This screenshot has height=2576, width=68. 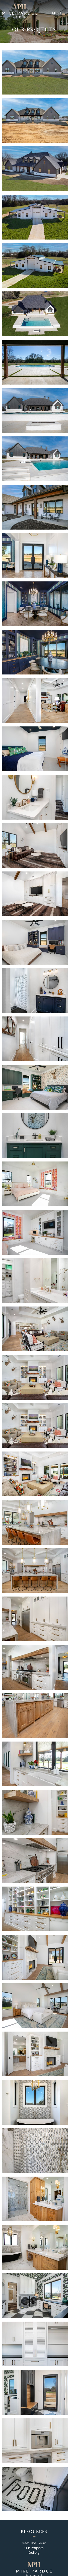 What do you see at coordinates (34, 2543) in the screenshot?
I see `Meet The Team` at bounding box center [34, 2543].